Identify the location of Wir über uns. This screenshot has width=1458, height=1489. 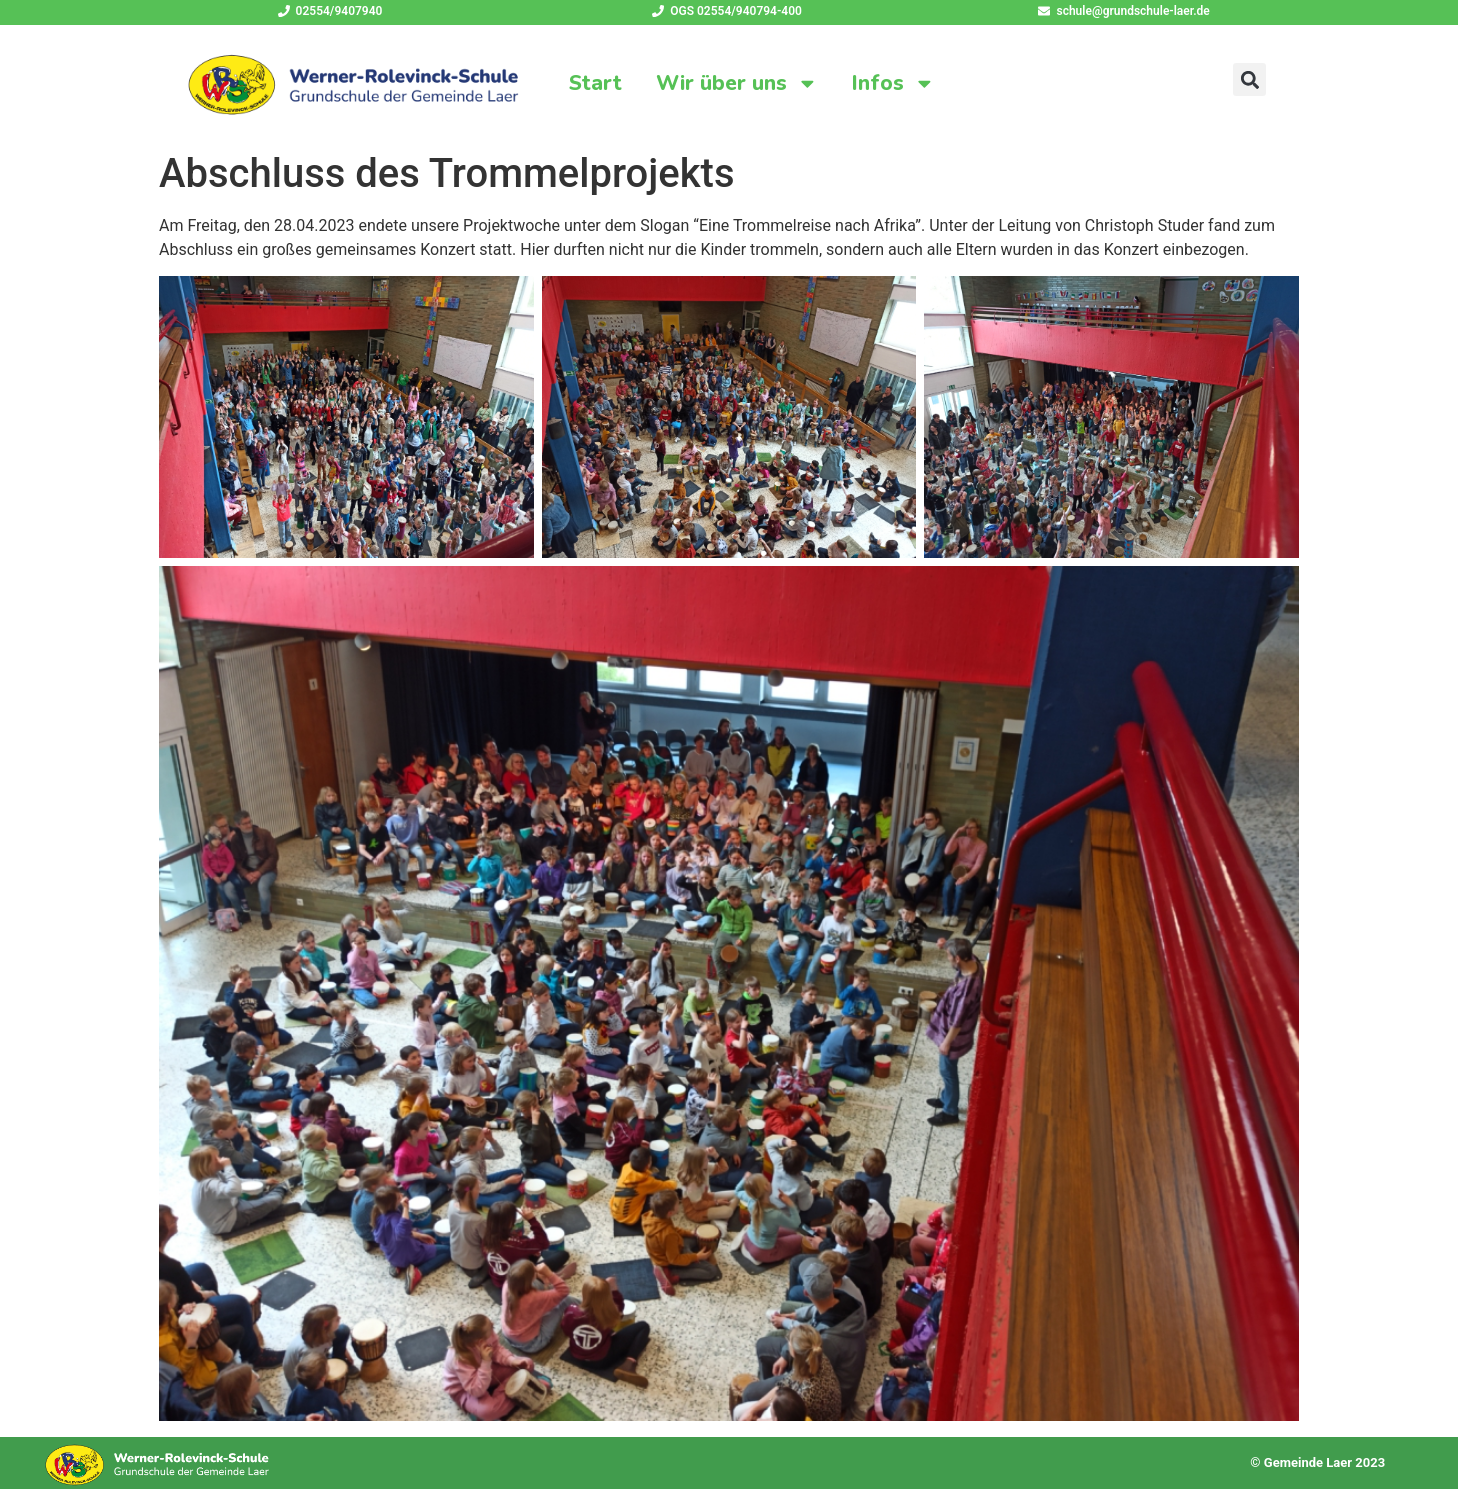
(737, 83).